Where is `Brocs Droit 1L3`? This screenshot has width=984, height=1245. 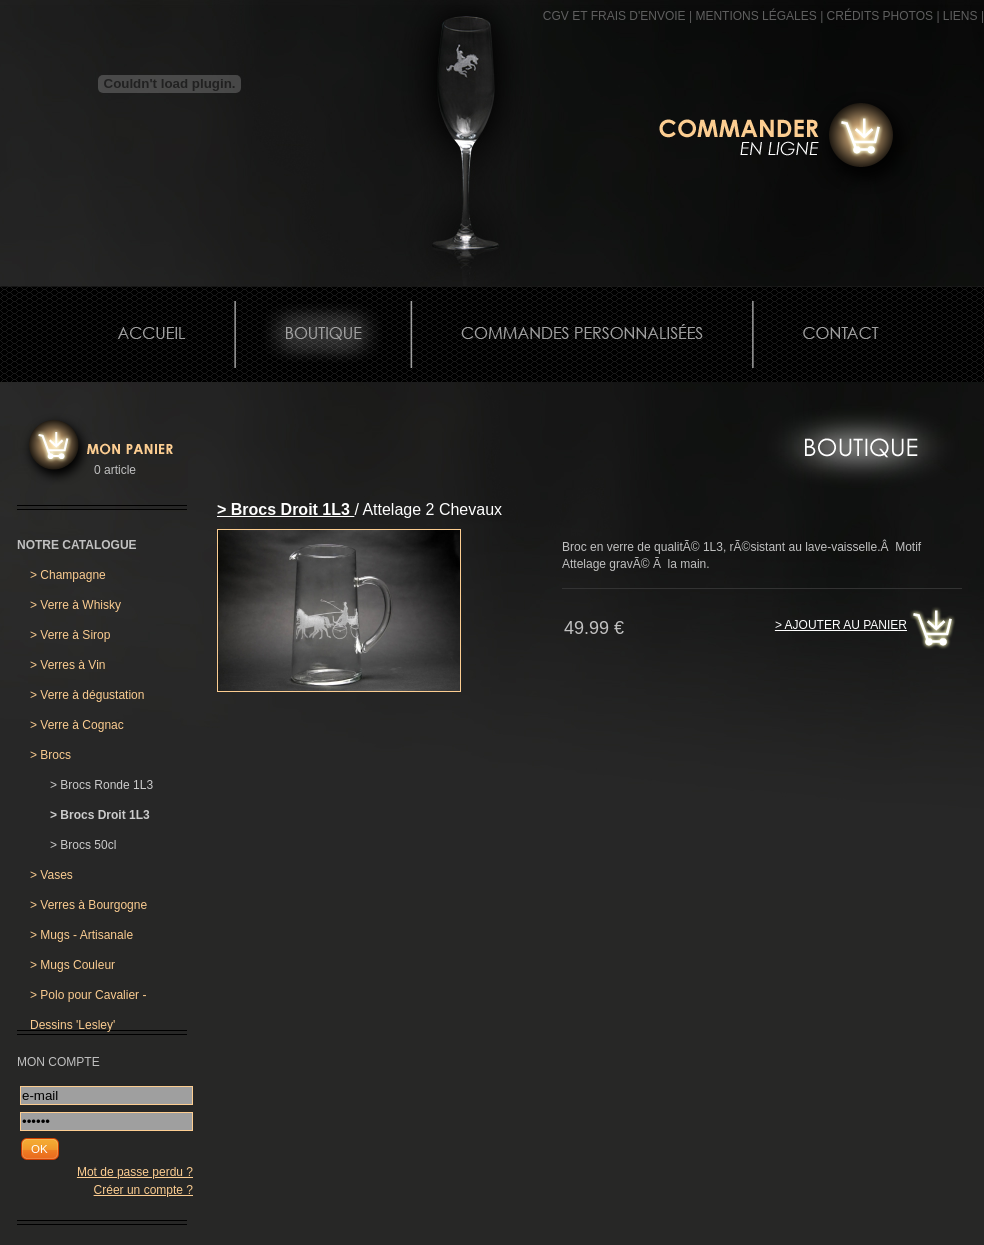
Brocs Droit 1L3 is located at coordinates (100, 815).